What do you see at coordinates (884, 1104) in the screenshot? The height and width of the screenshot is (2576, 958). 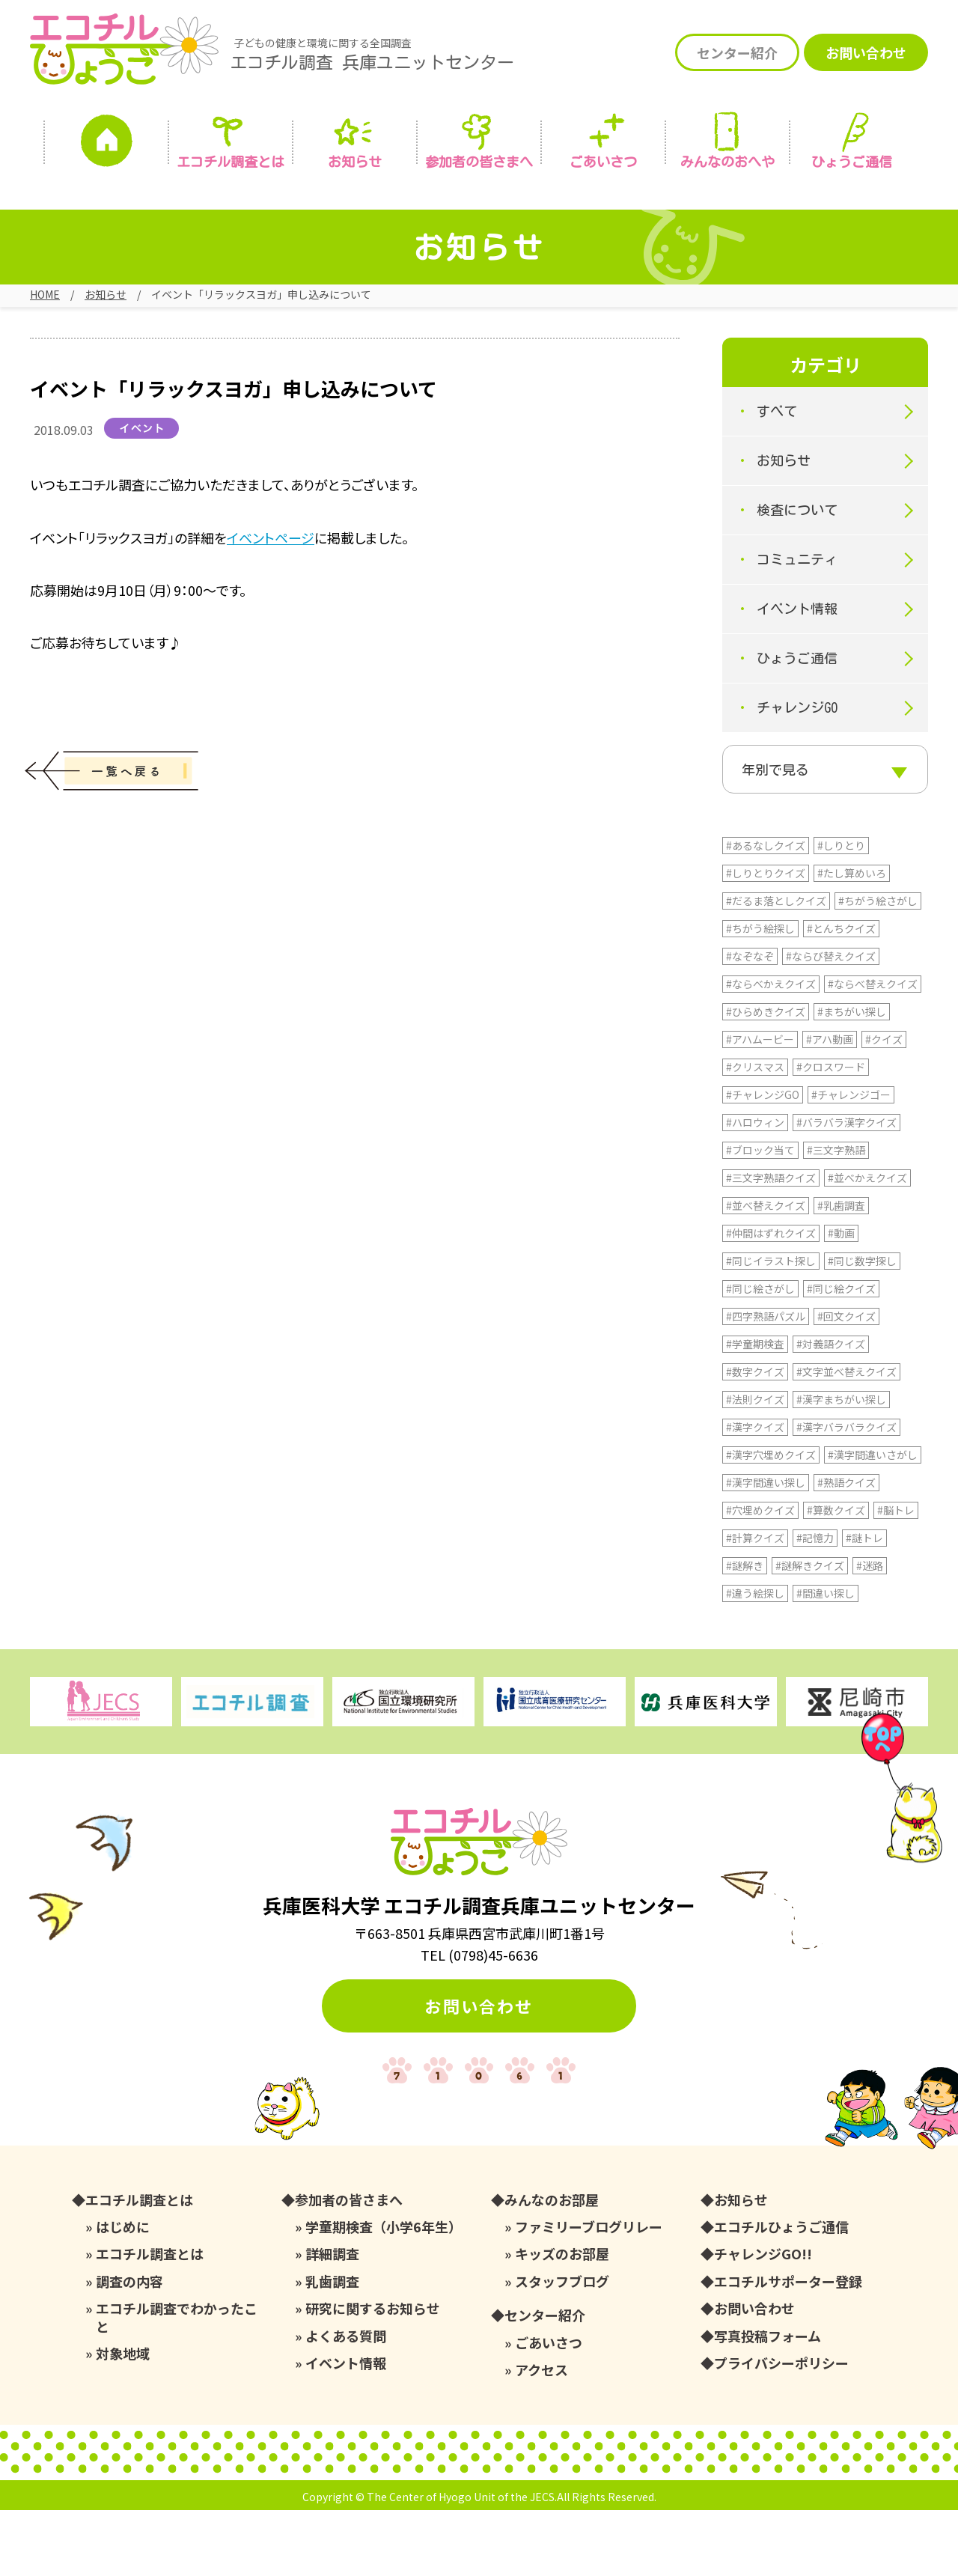 I see `#クイズ` at bounding box center [884, 1104].